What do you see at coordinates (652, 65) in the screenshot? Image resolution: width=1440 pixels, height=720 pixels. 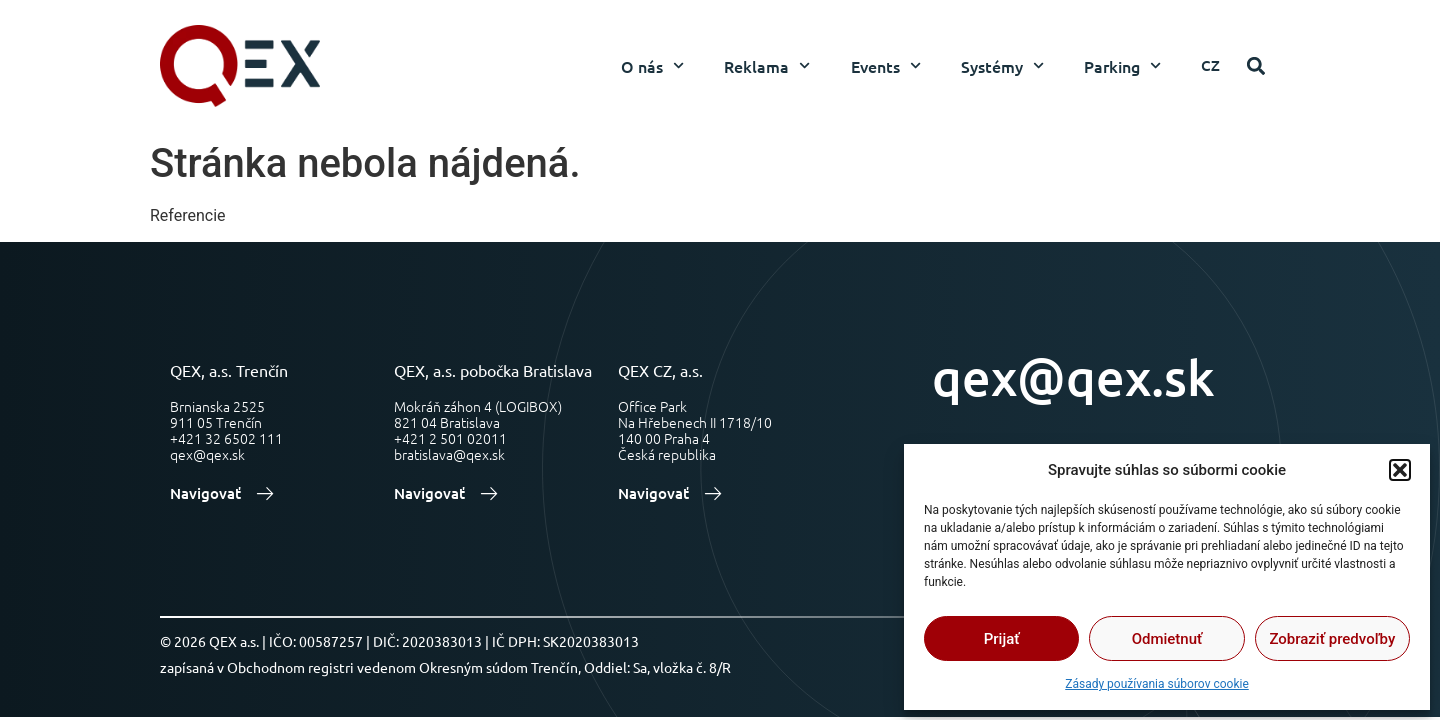 I see `O nás` at bounding box center [652, 65].